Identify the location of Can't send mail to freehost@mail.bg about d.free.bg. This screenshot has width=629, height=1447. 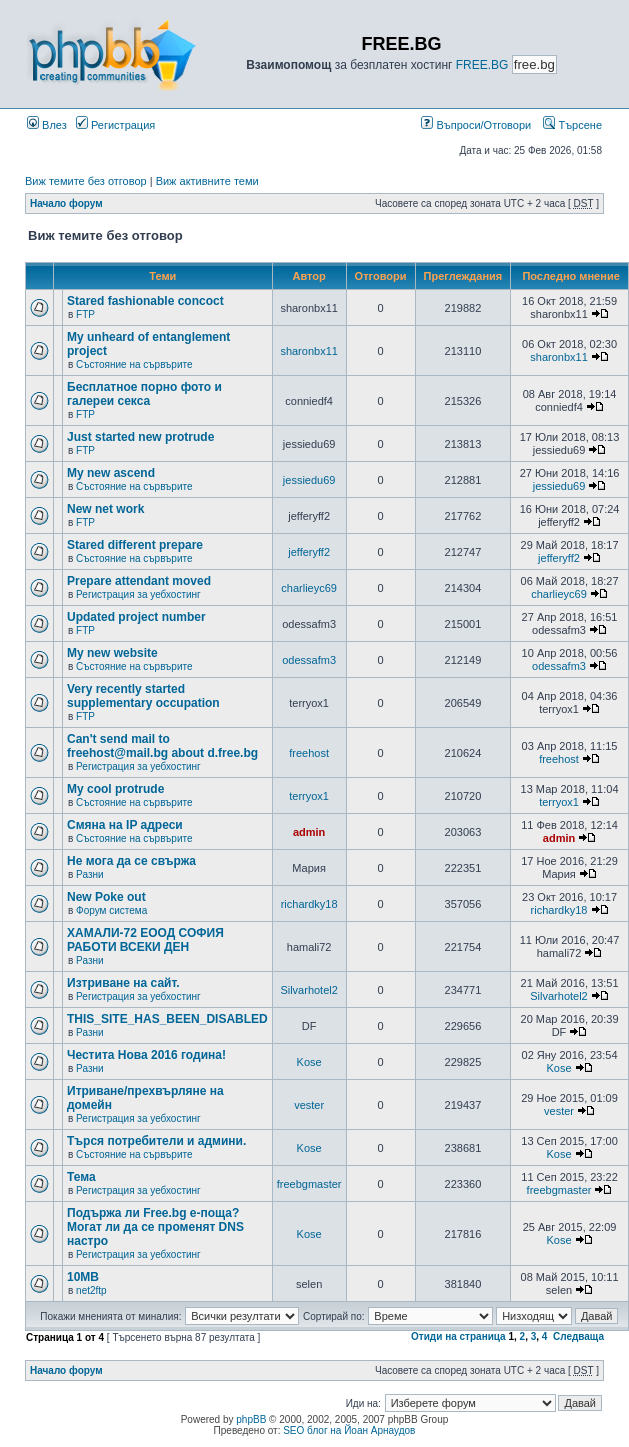
(162, 746).